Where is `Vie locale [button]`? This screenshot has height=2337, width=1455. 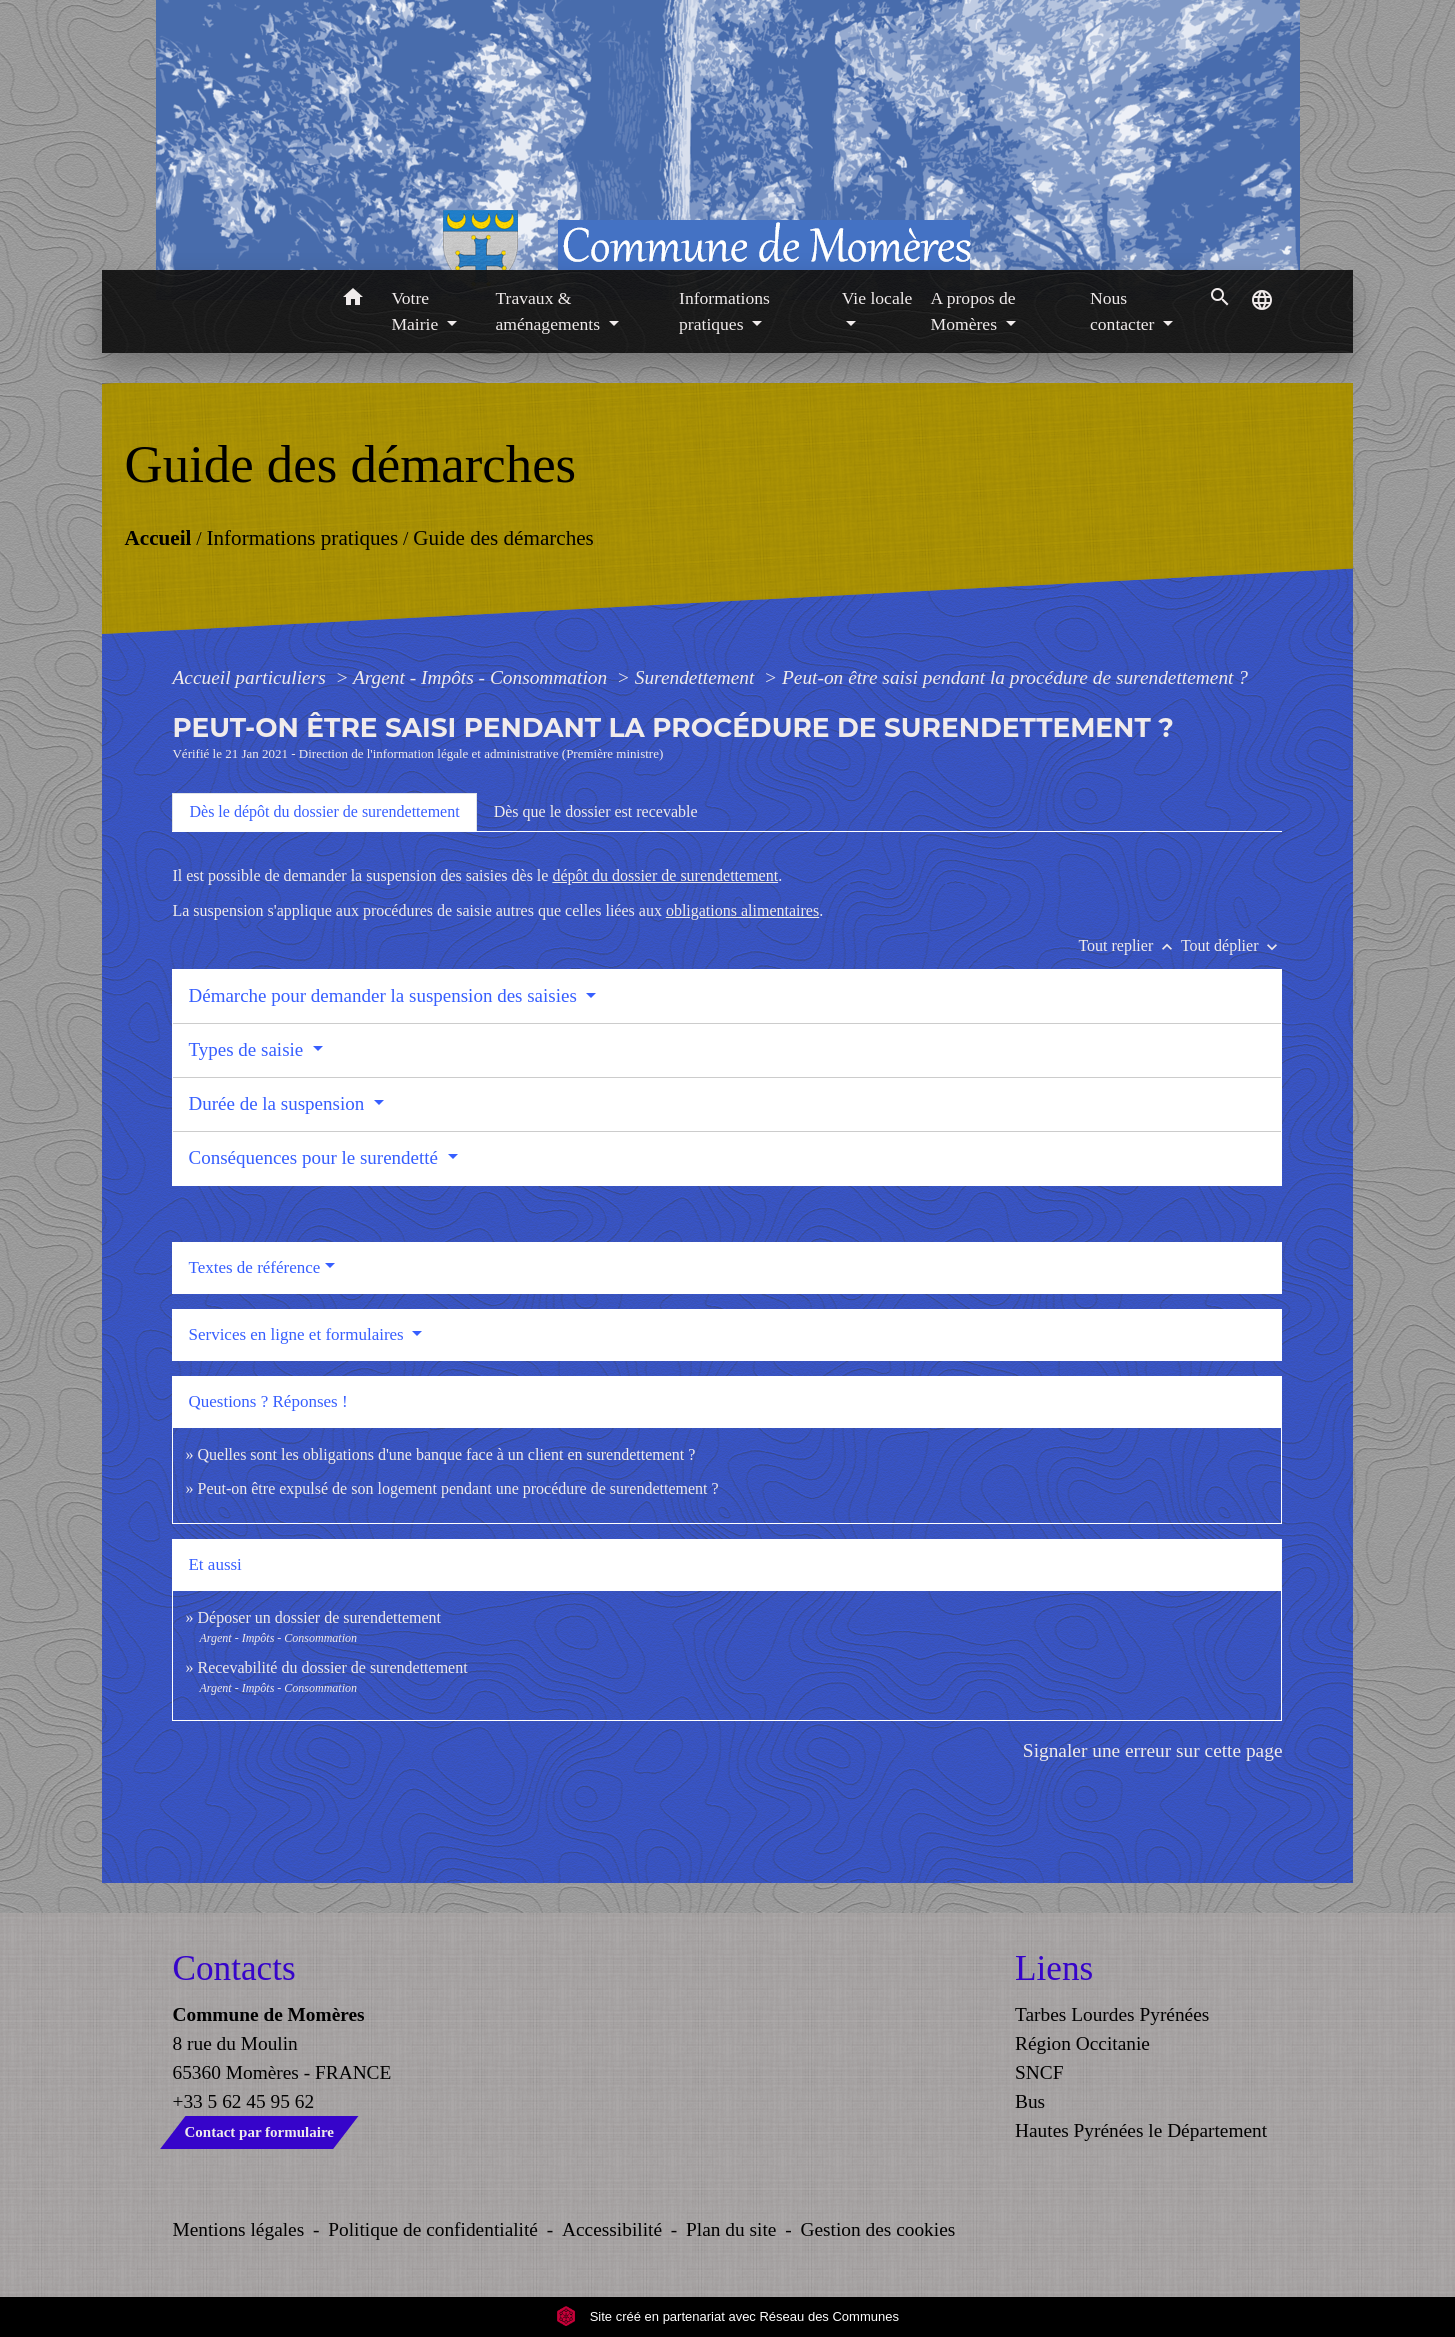
Vie locale [button] is located at coordinates (877, 298).